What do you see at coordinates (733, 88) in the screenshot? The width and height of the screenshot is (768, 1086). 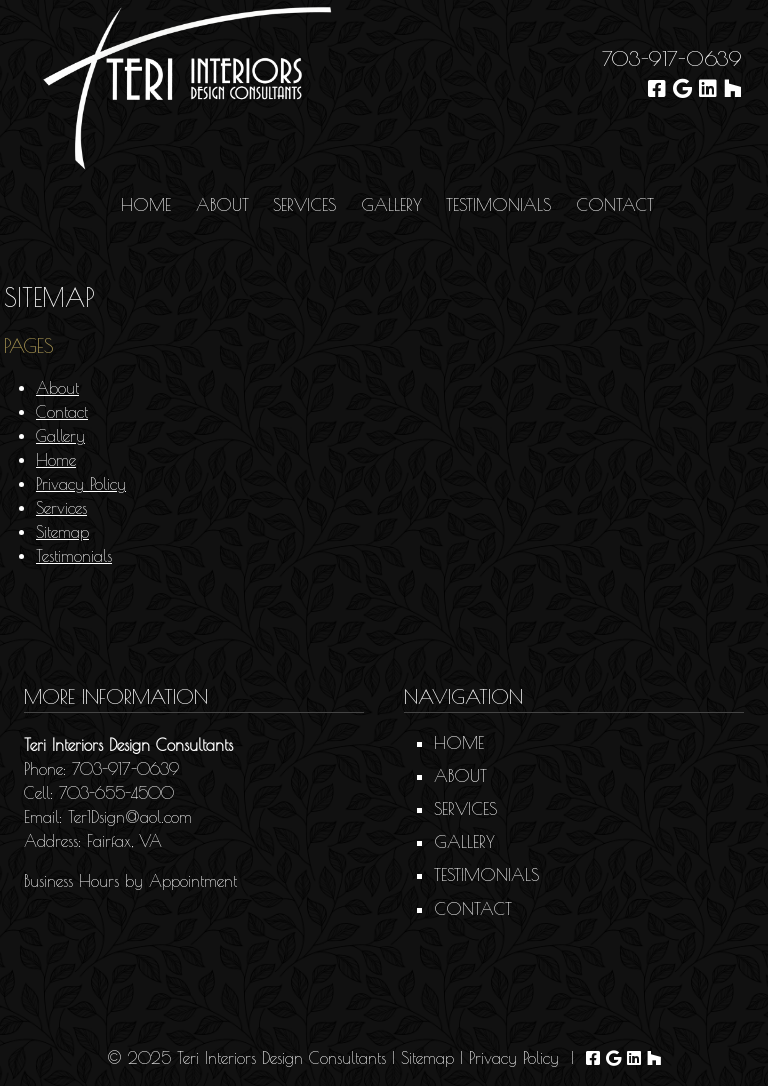 I see `[Visit Teri Interiors Design Consultants Houzz Page (Opens in new tab)]` at bounding box center [733, 88].